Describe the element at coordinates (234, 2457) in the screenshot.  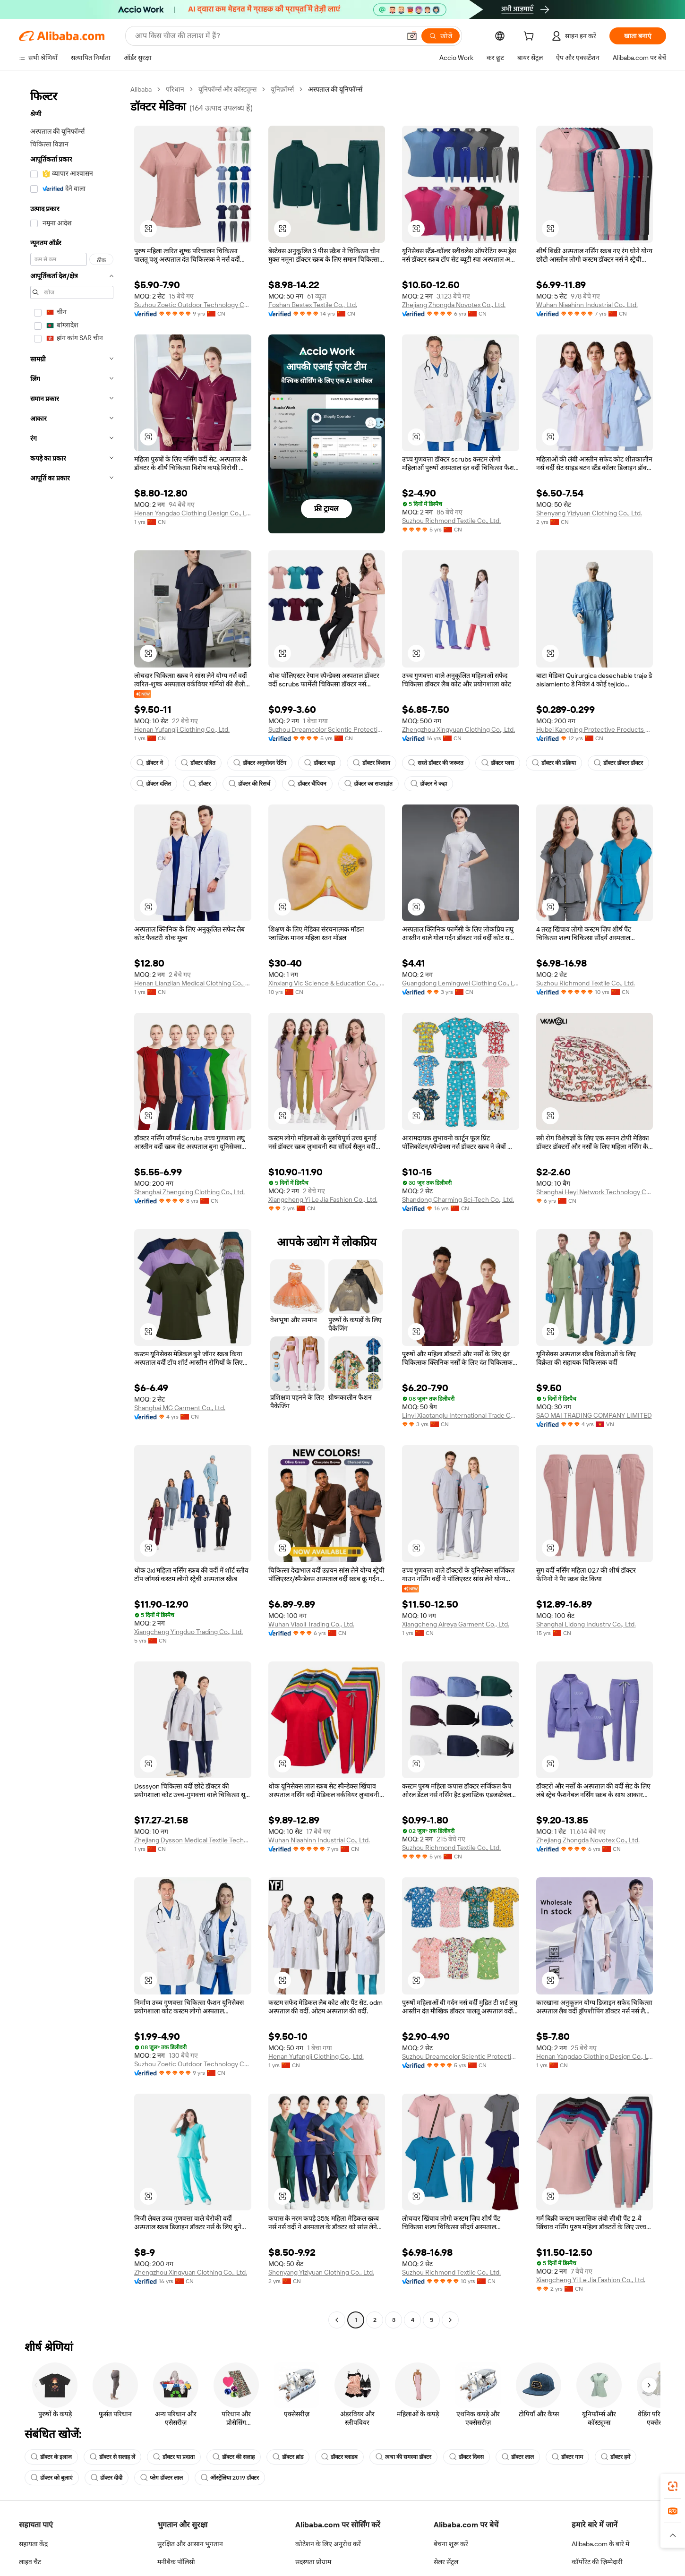
I see `डॉक्टर की सलाह` at that location.